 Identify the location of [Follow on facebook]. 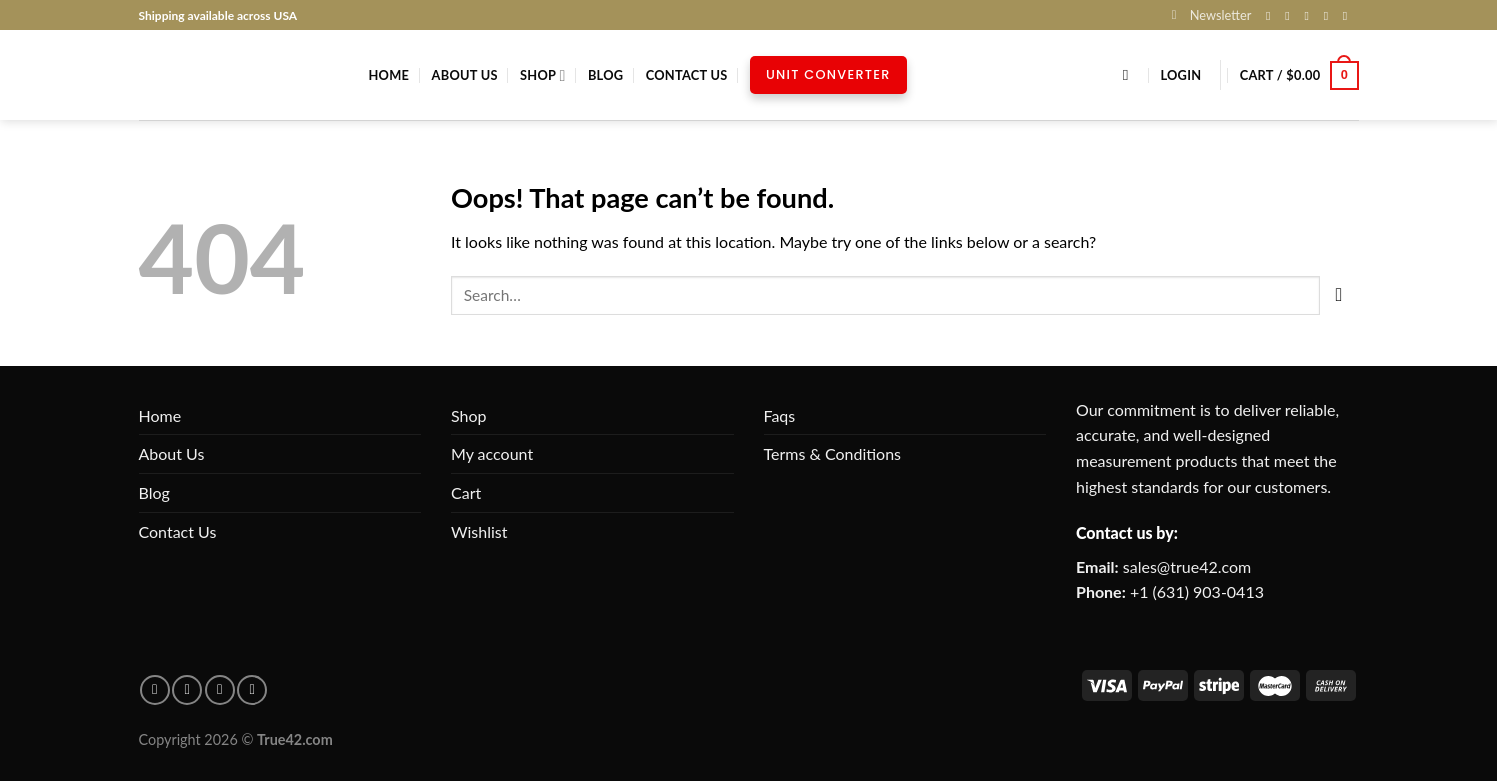
(155, 690).